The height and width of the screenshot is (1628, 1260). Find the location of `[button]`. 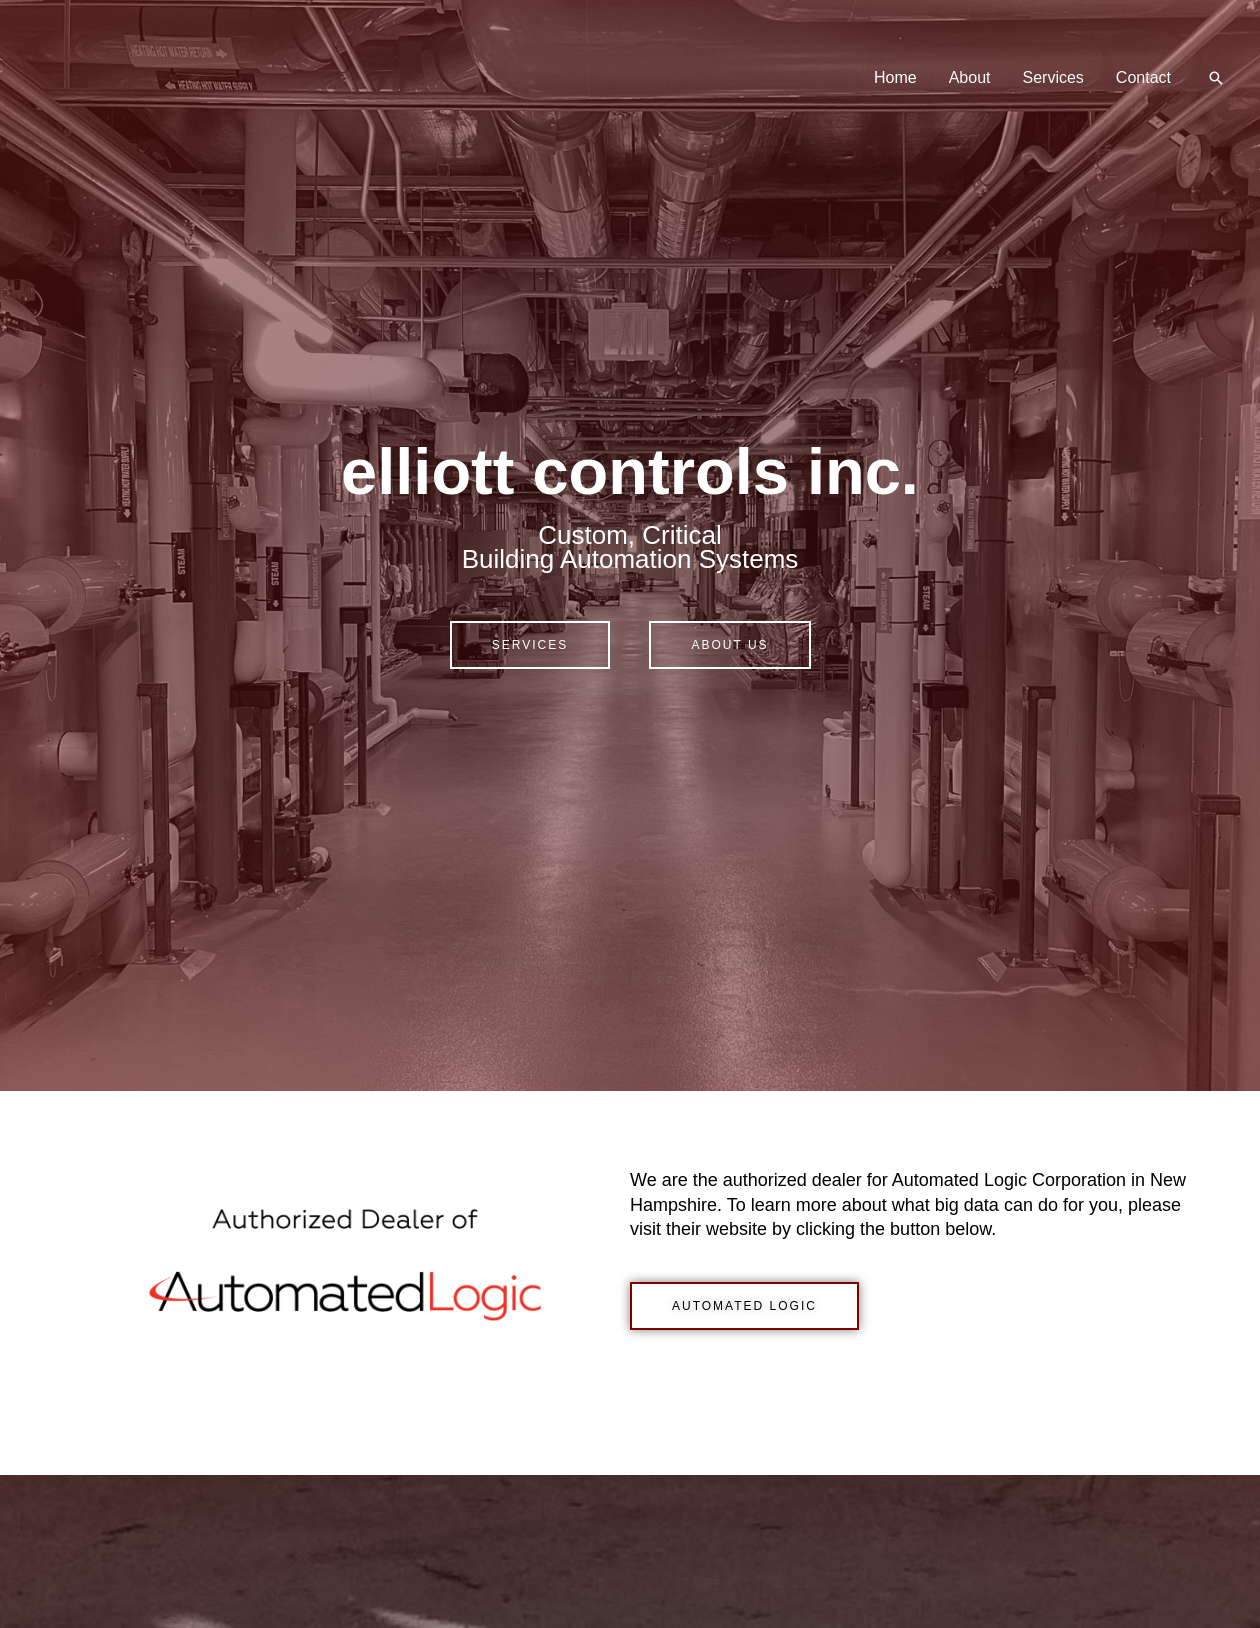

[button] is located at coordinates (1216, 78).